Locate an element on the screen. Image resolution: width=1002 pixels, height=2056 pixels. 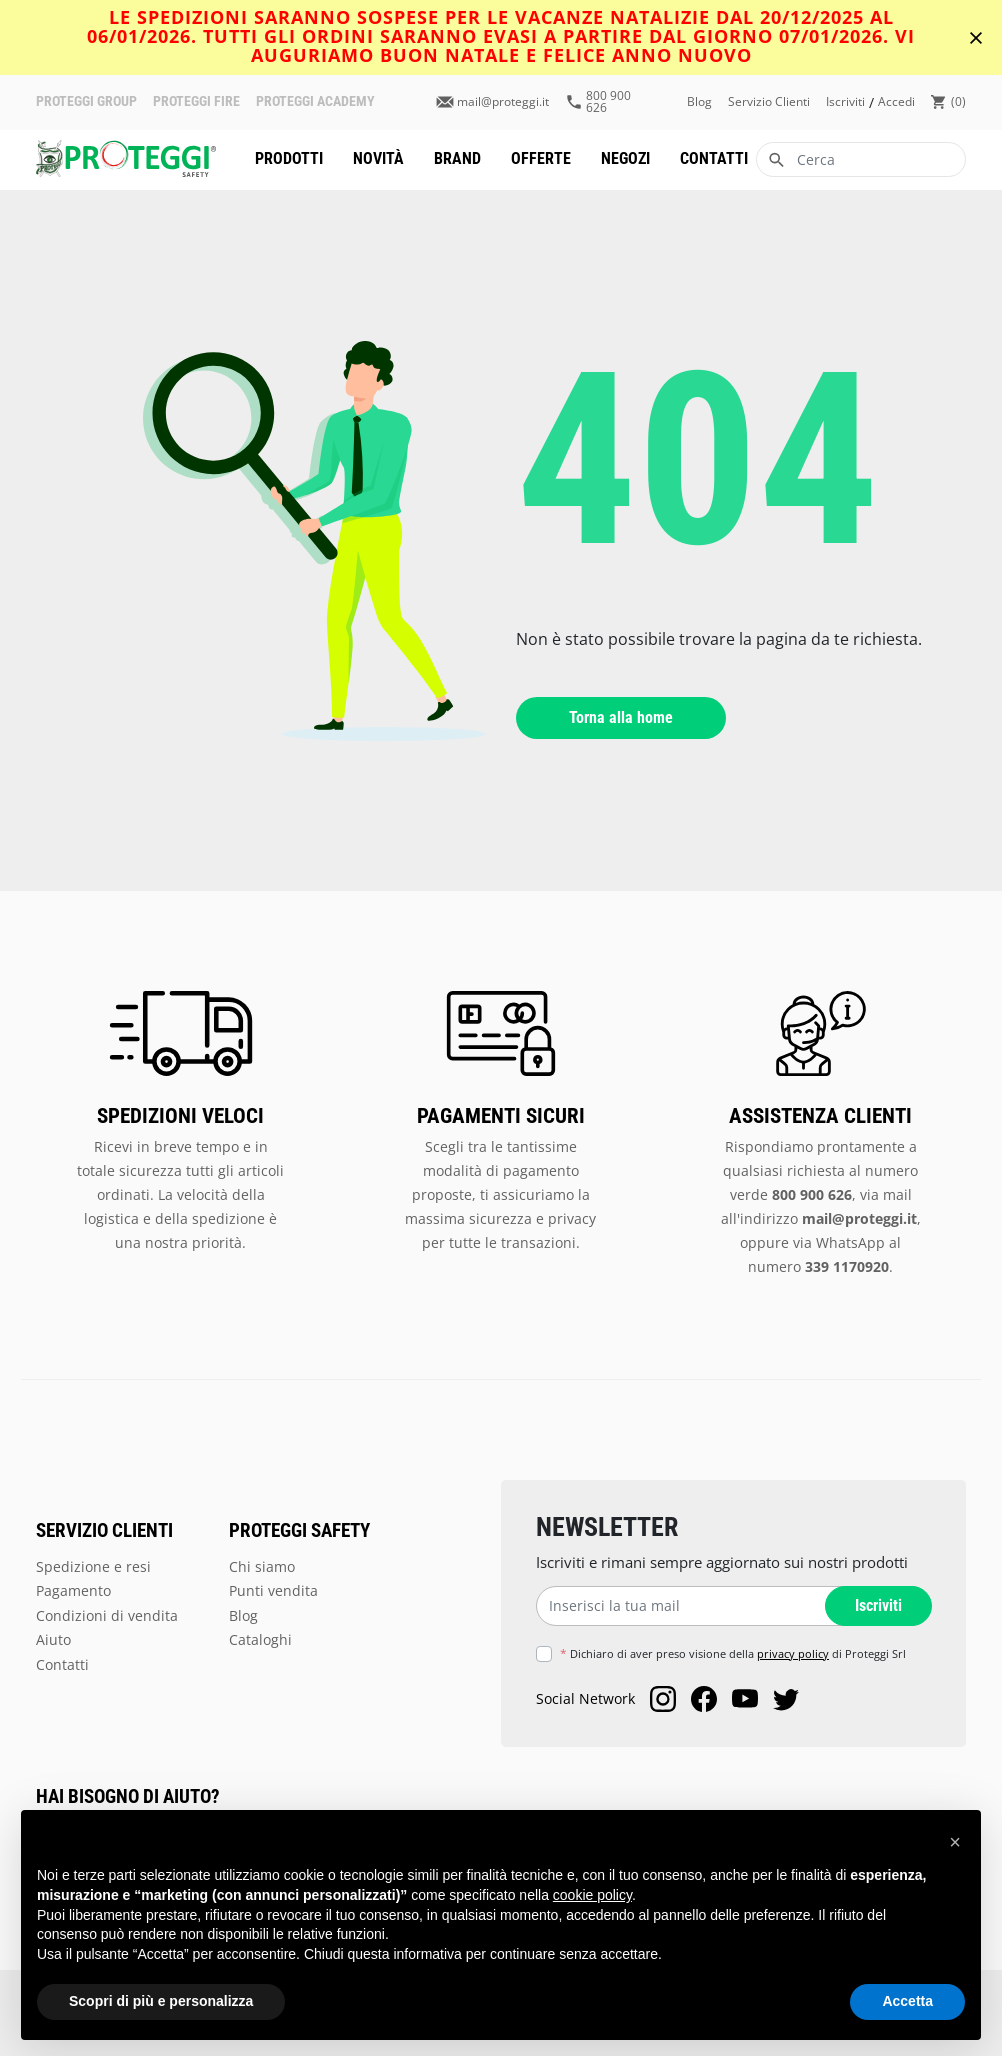
Punti vendita is located at coordinates (273, 1590).